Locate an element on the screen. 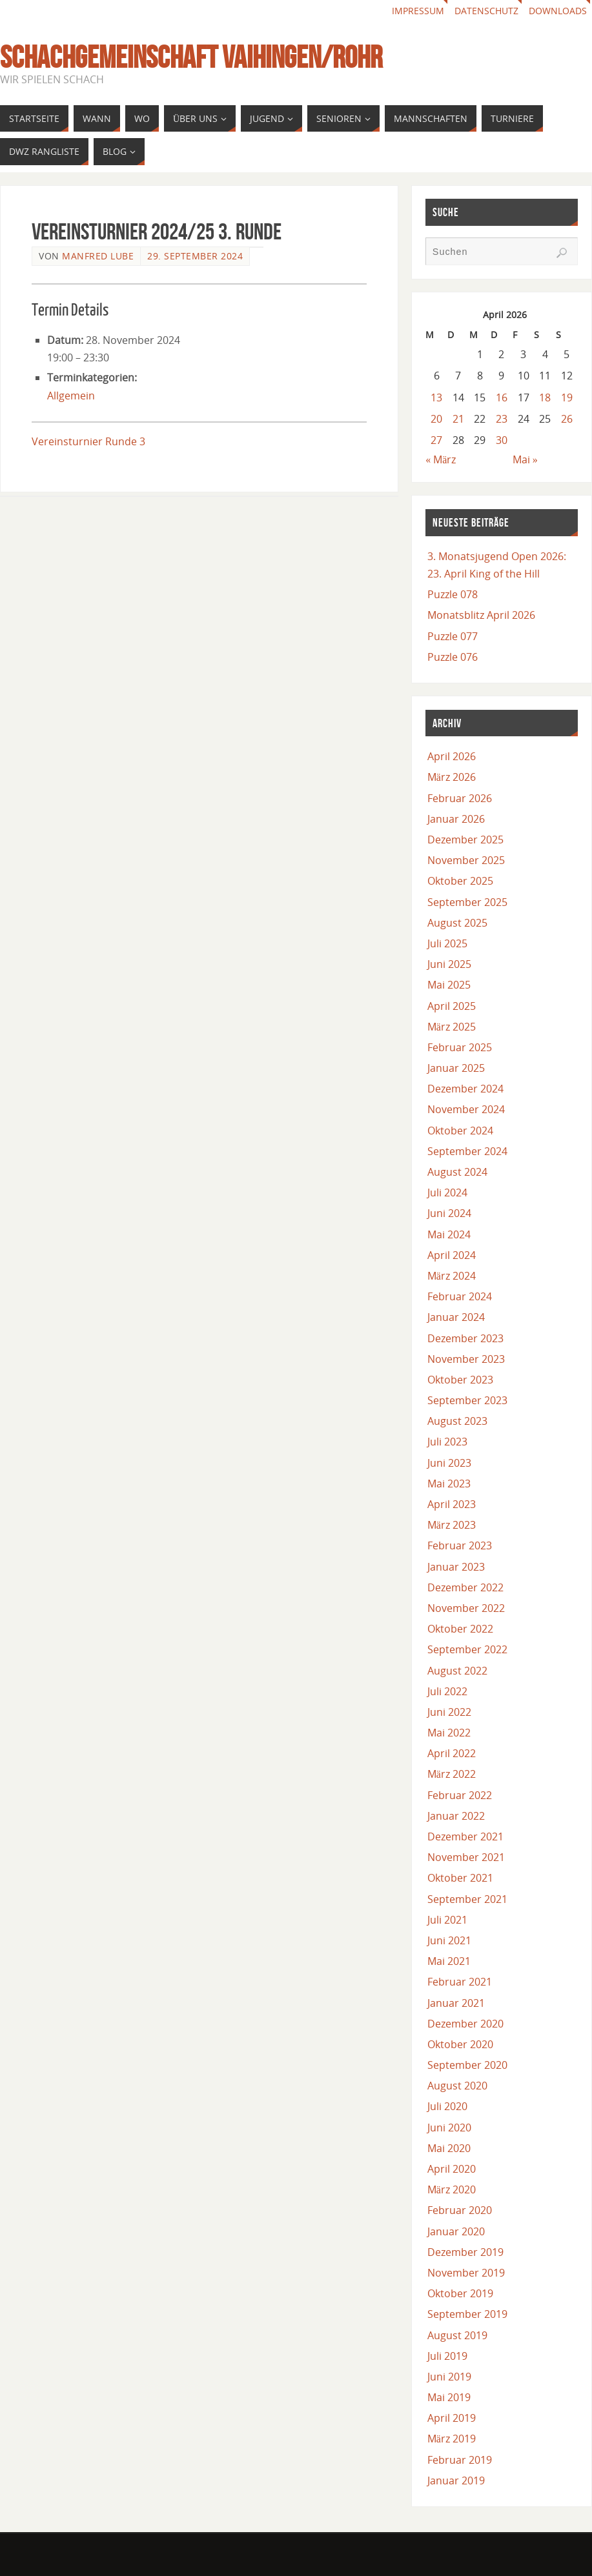  Downloads is located at coordinates (558, 11).